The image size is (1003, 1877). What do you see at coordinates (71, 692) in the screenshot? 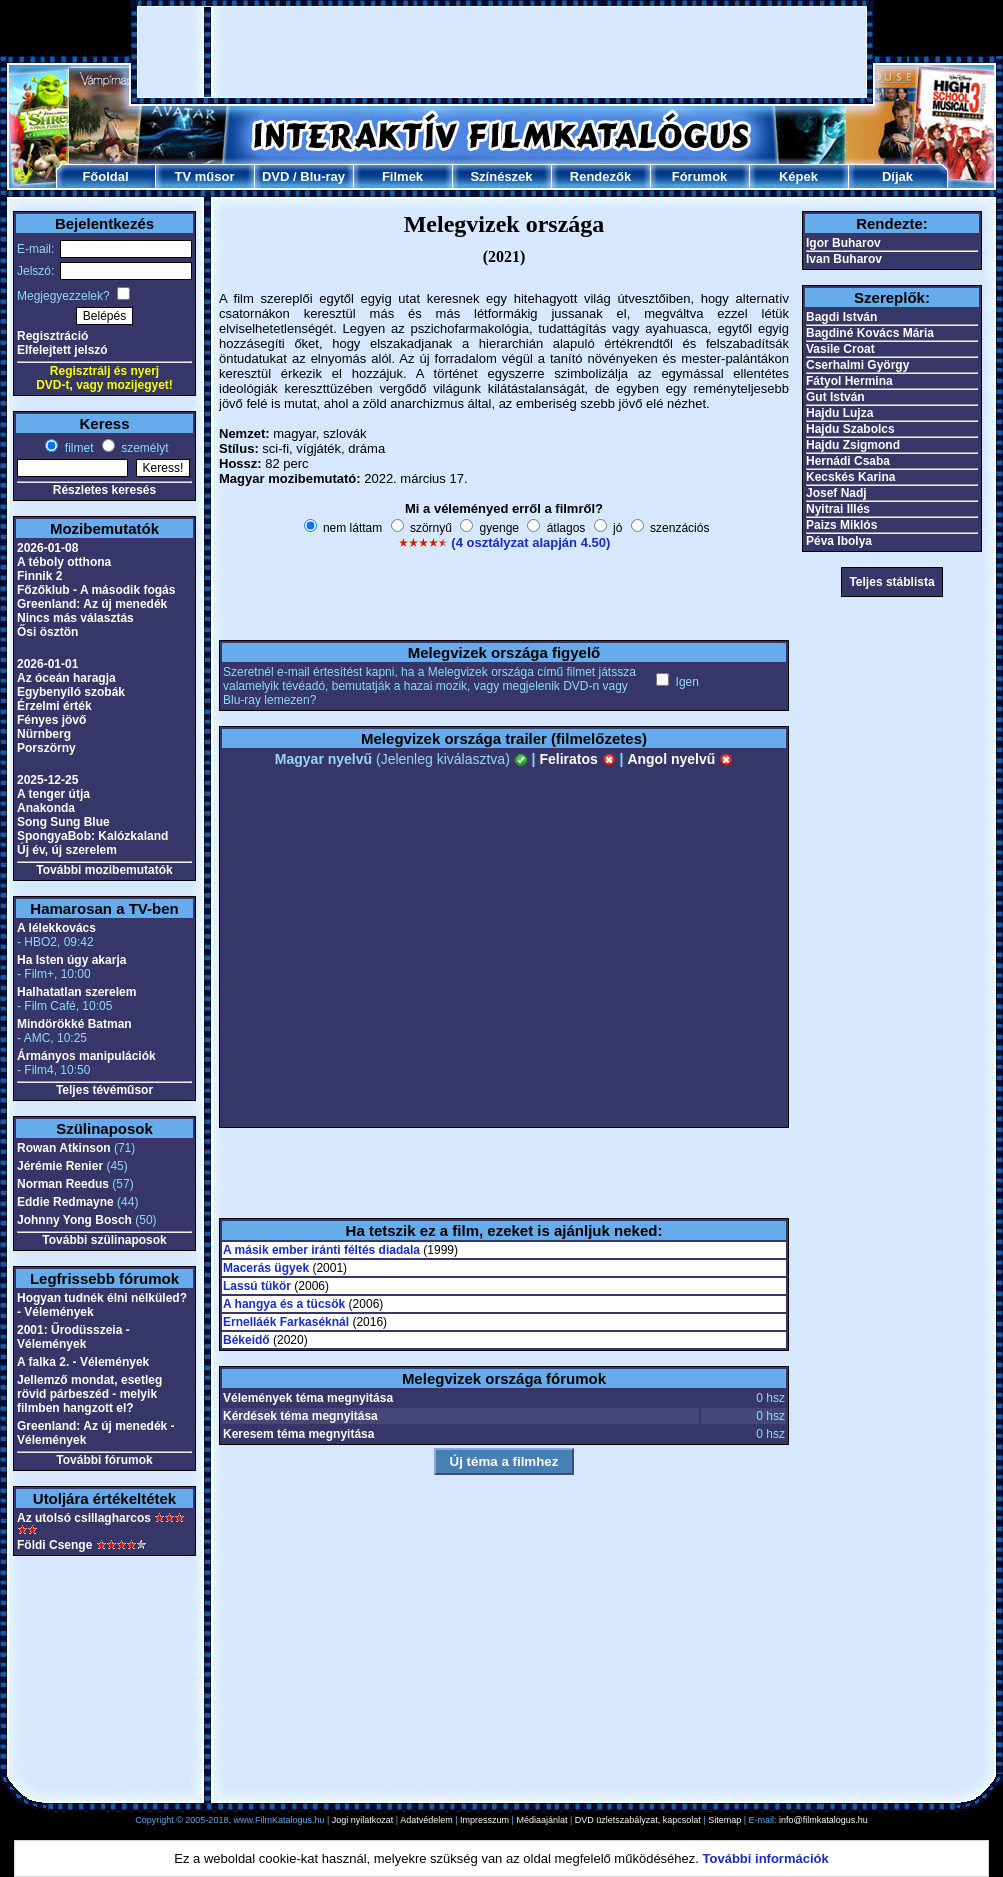
I see `Egybenyíló szobák` at bounding box center [71, 692].